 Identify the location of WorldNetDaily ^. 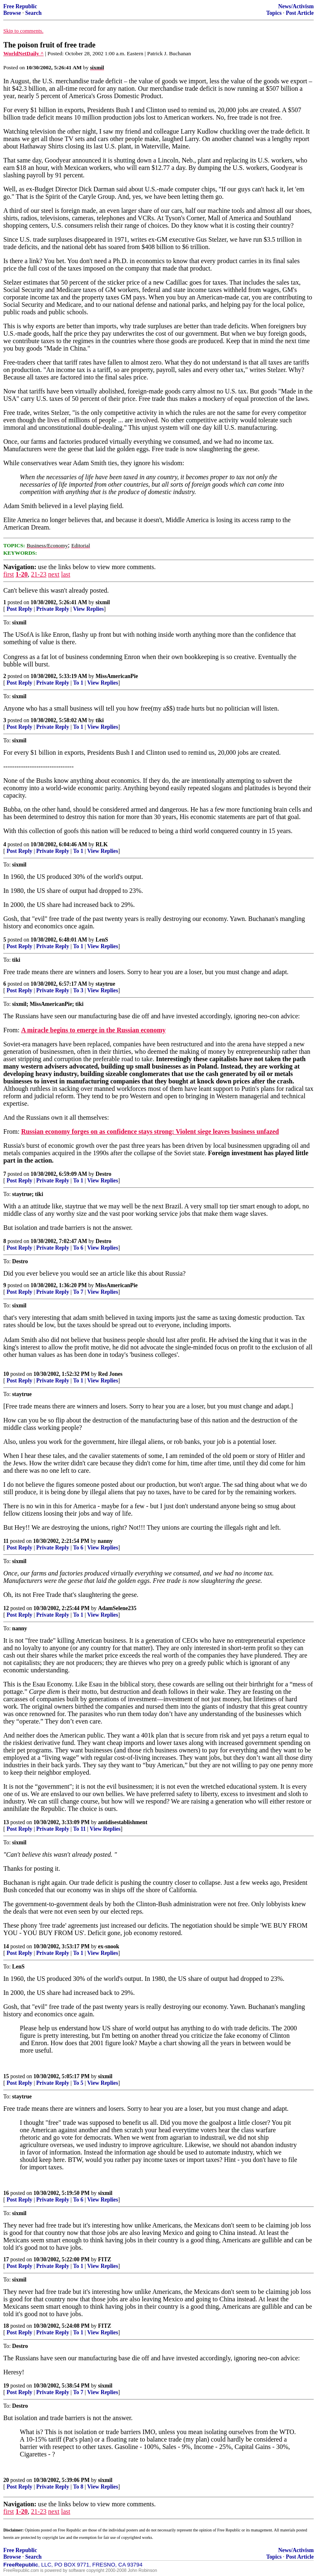
(23, 53).